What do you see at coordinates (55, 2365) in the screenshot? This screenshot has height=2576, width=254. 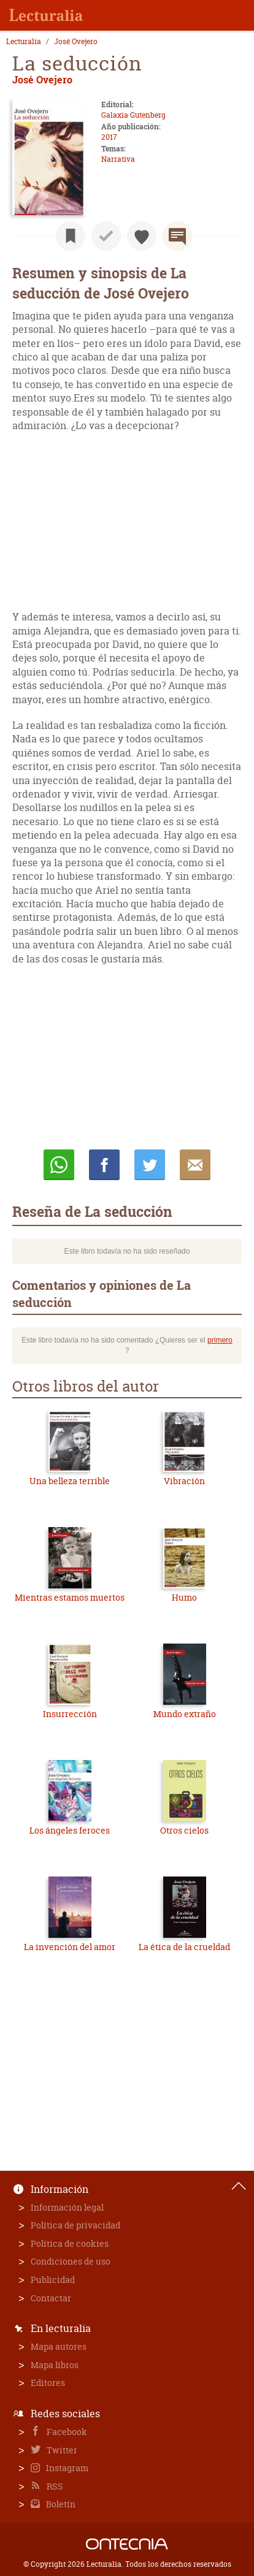 I see `Mapa libros` at bounding box center [55, 2365].